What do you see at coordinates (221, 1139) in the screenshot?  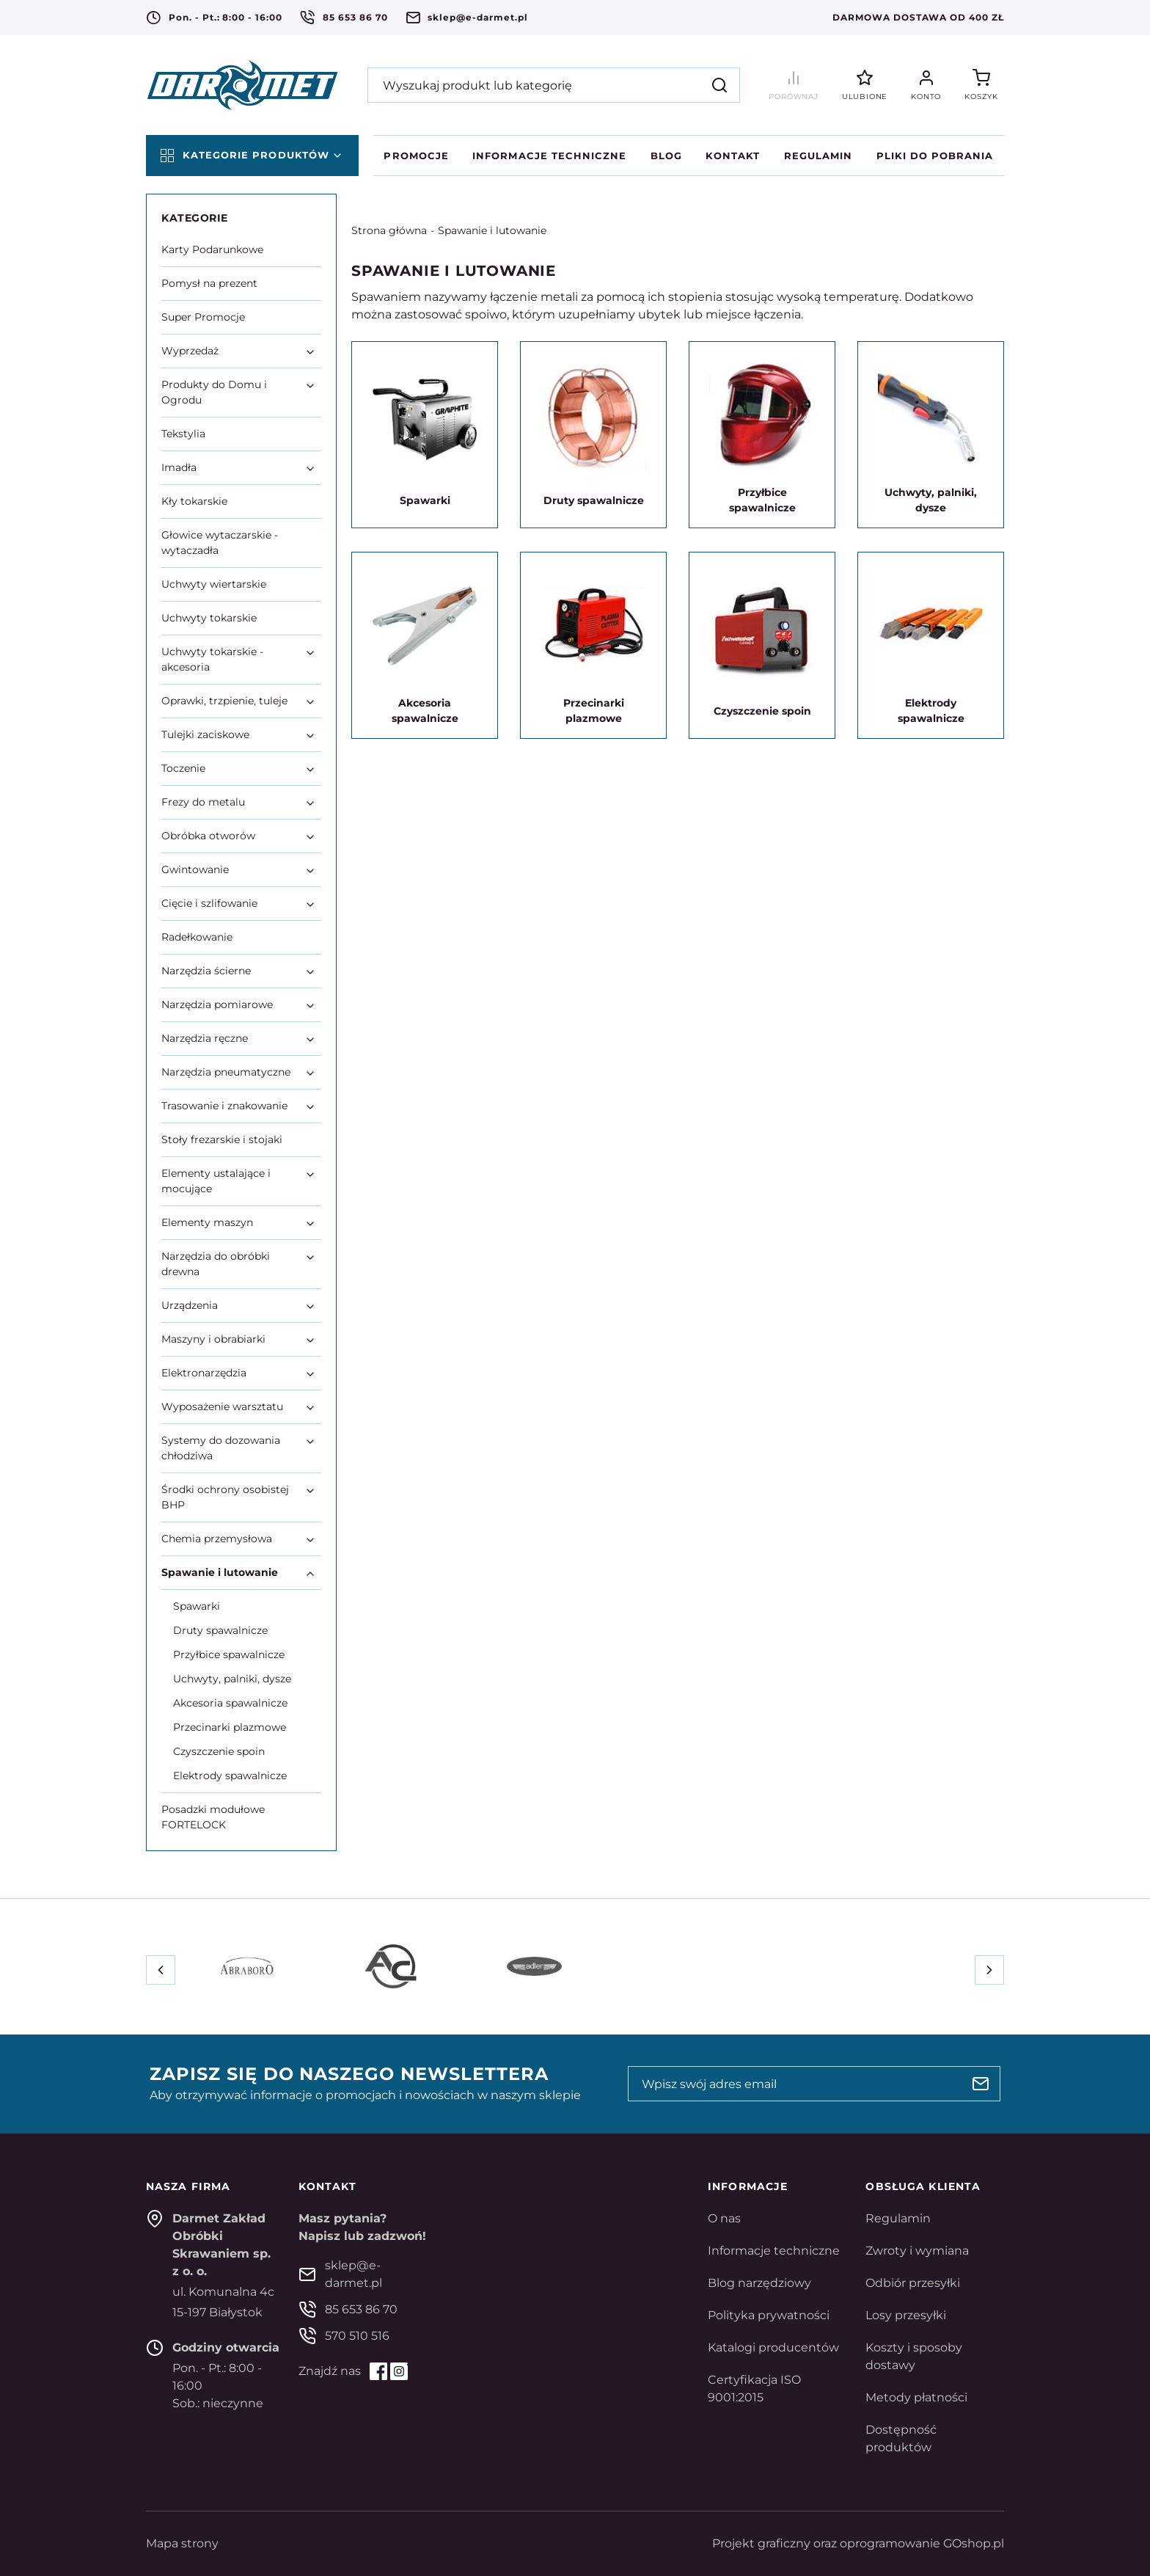 I see `Stoły frezarskie i stojaki` at bounding box center [221, 1139].